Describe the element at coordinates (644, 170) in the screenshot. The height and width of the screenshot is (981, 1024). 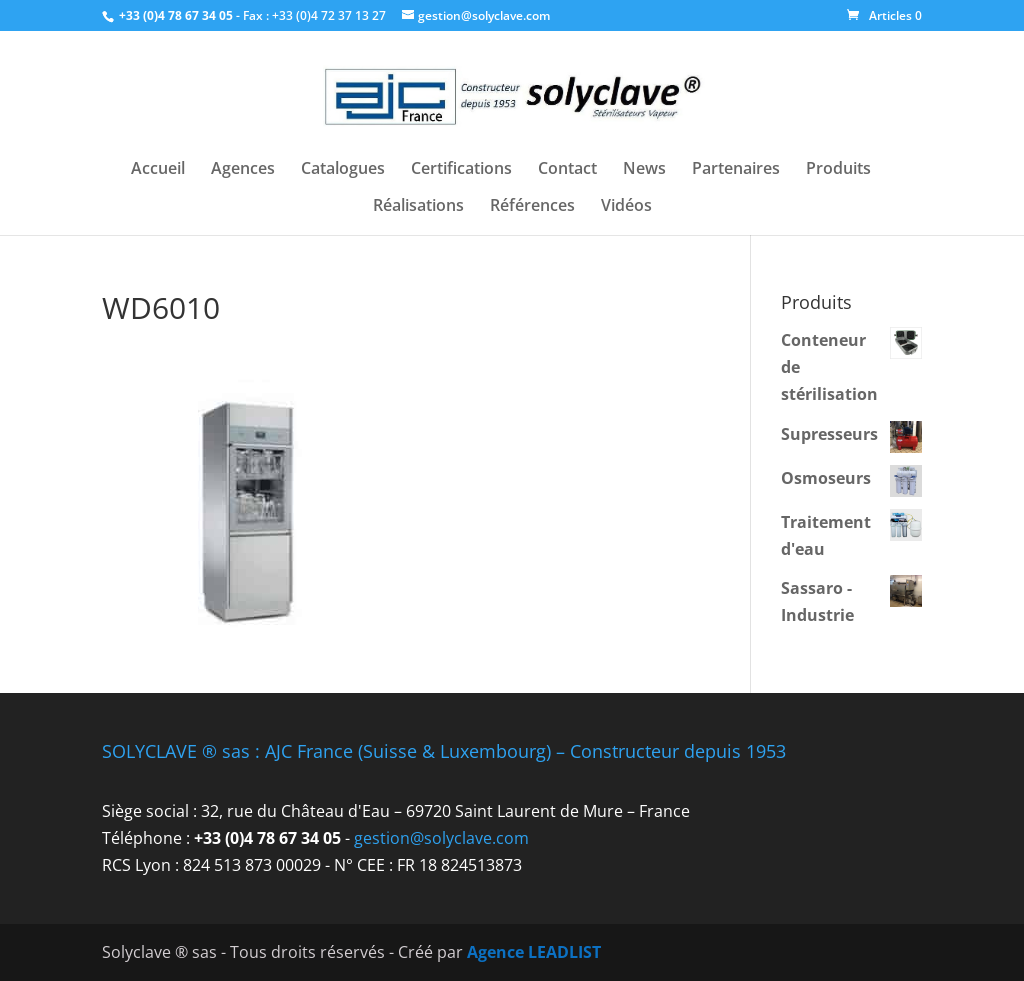
I see `News` at that location.